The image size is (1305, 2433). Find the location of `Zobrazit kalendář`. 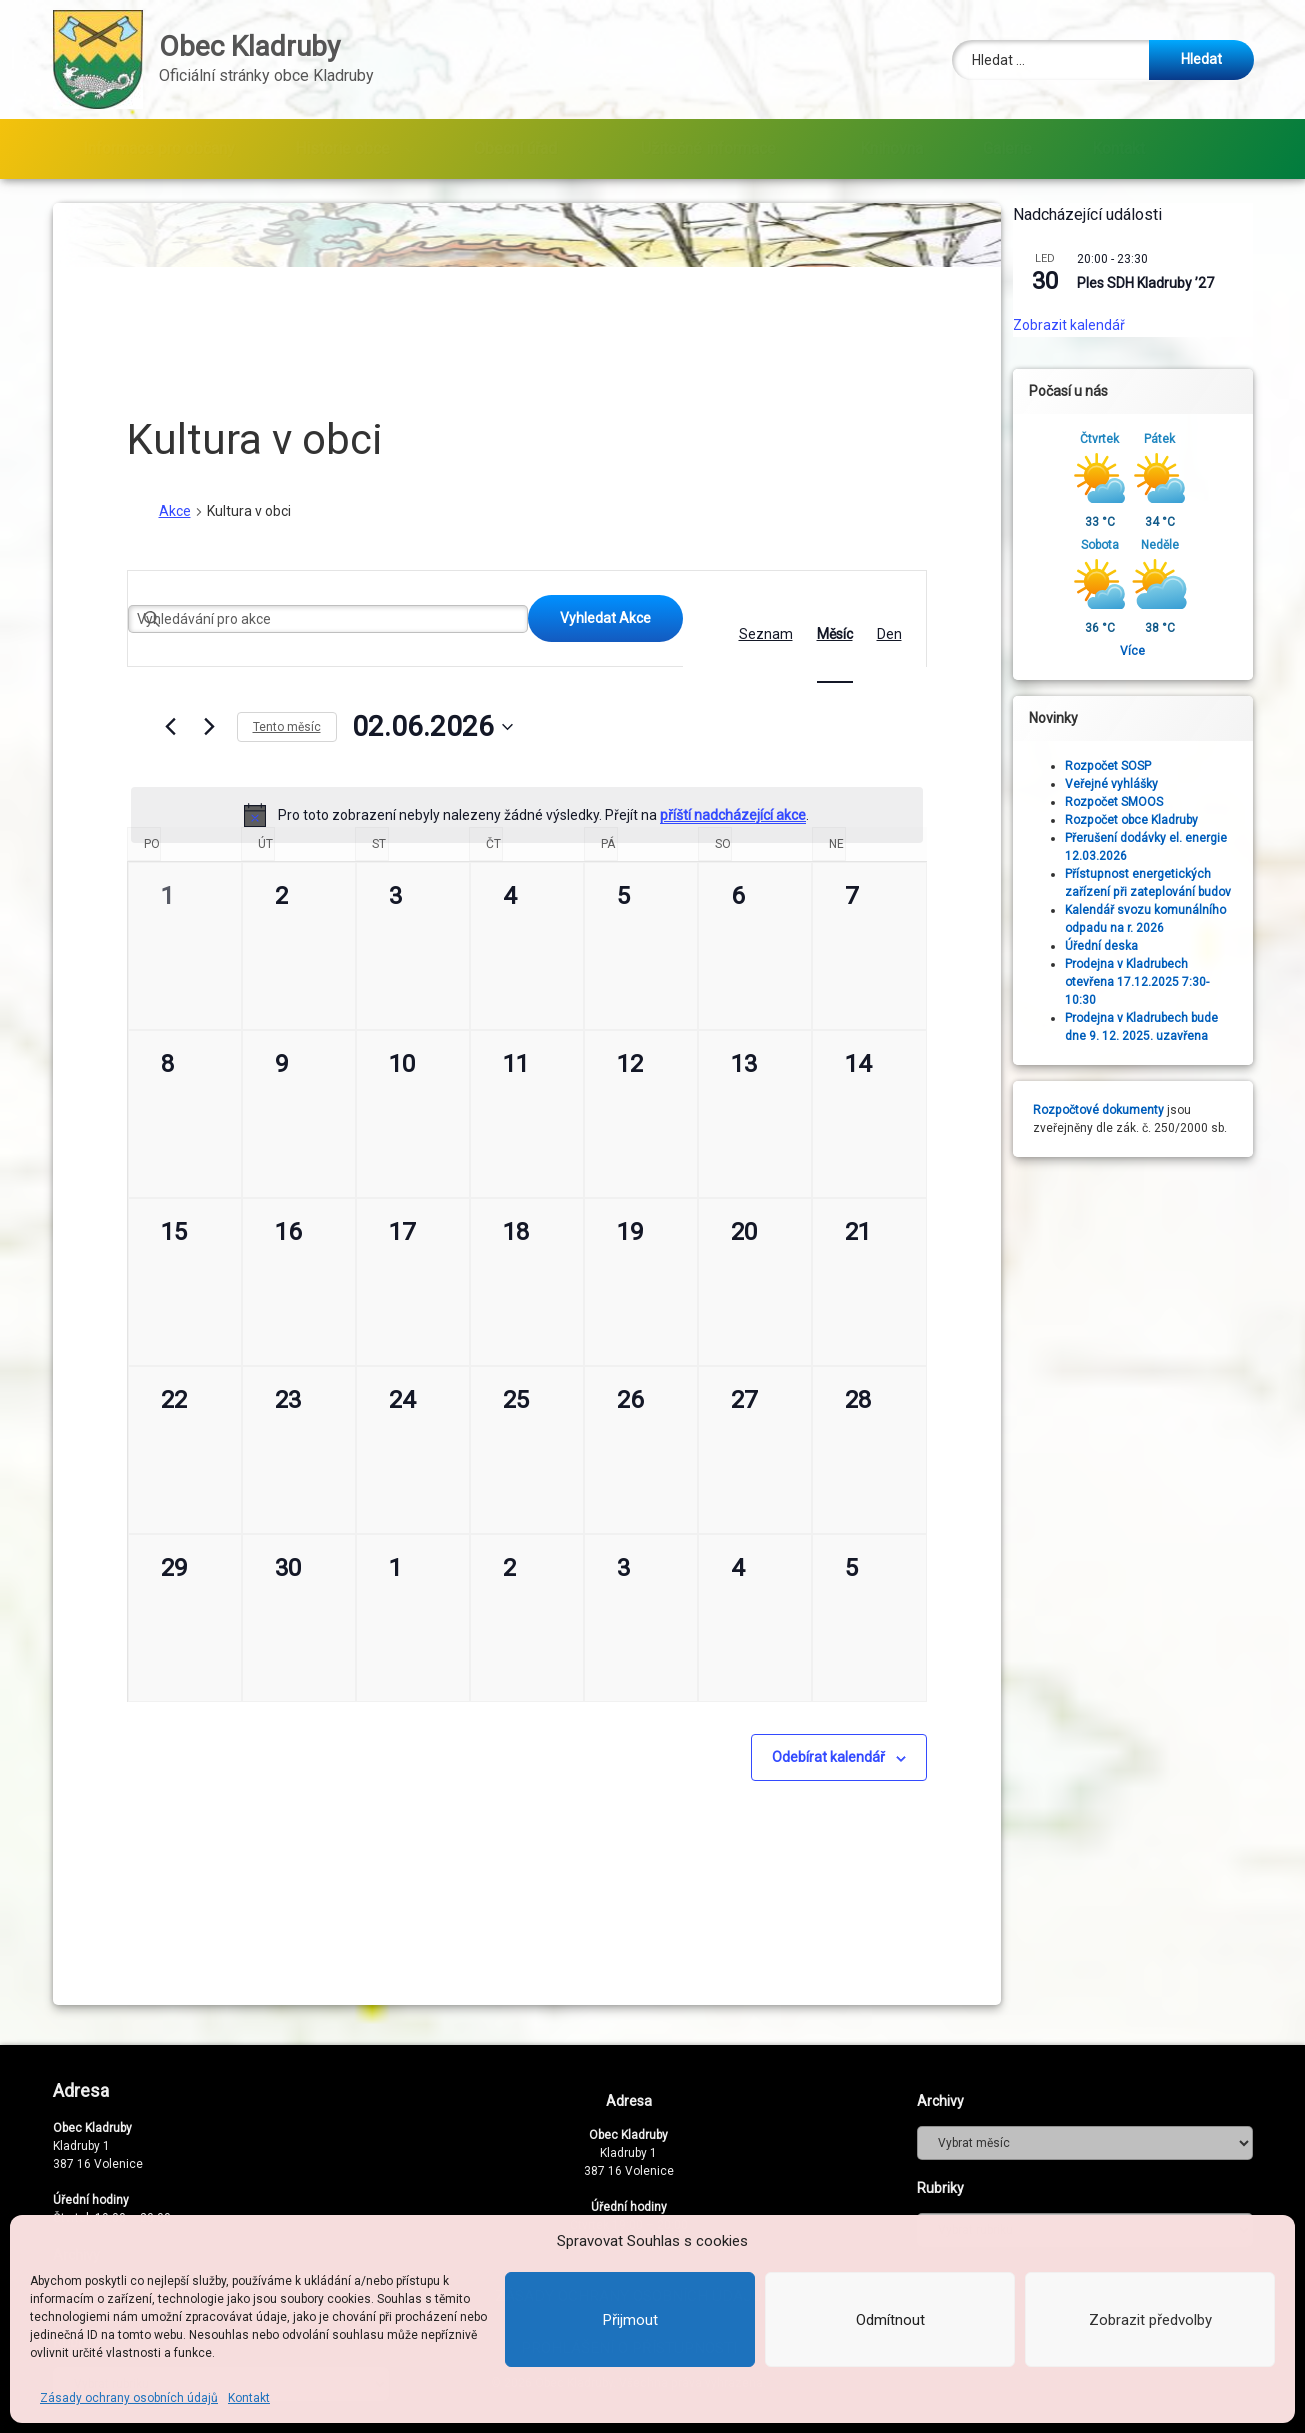

Zobrazit kalendář is located at coordinates (1087, 325).